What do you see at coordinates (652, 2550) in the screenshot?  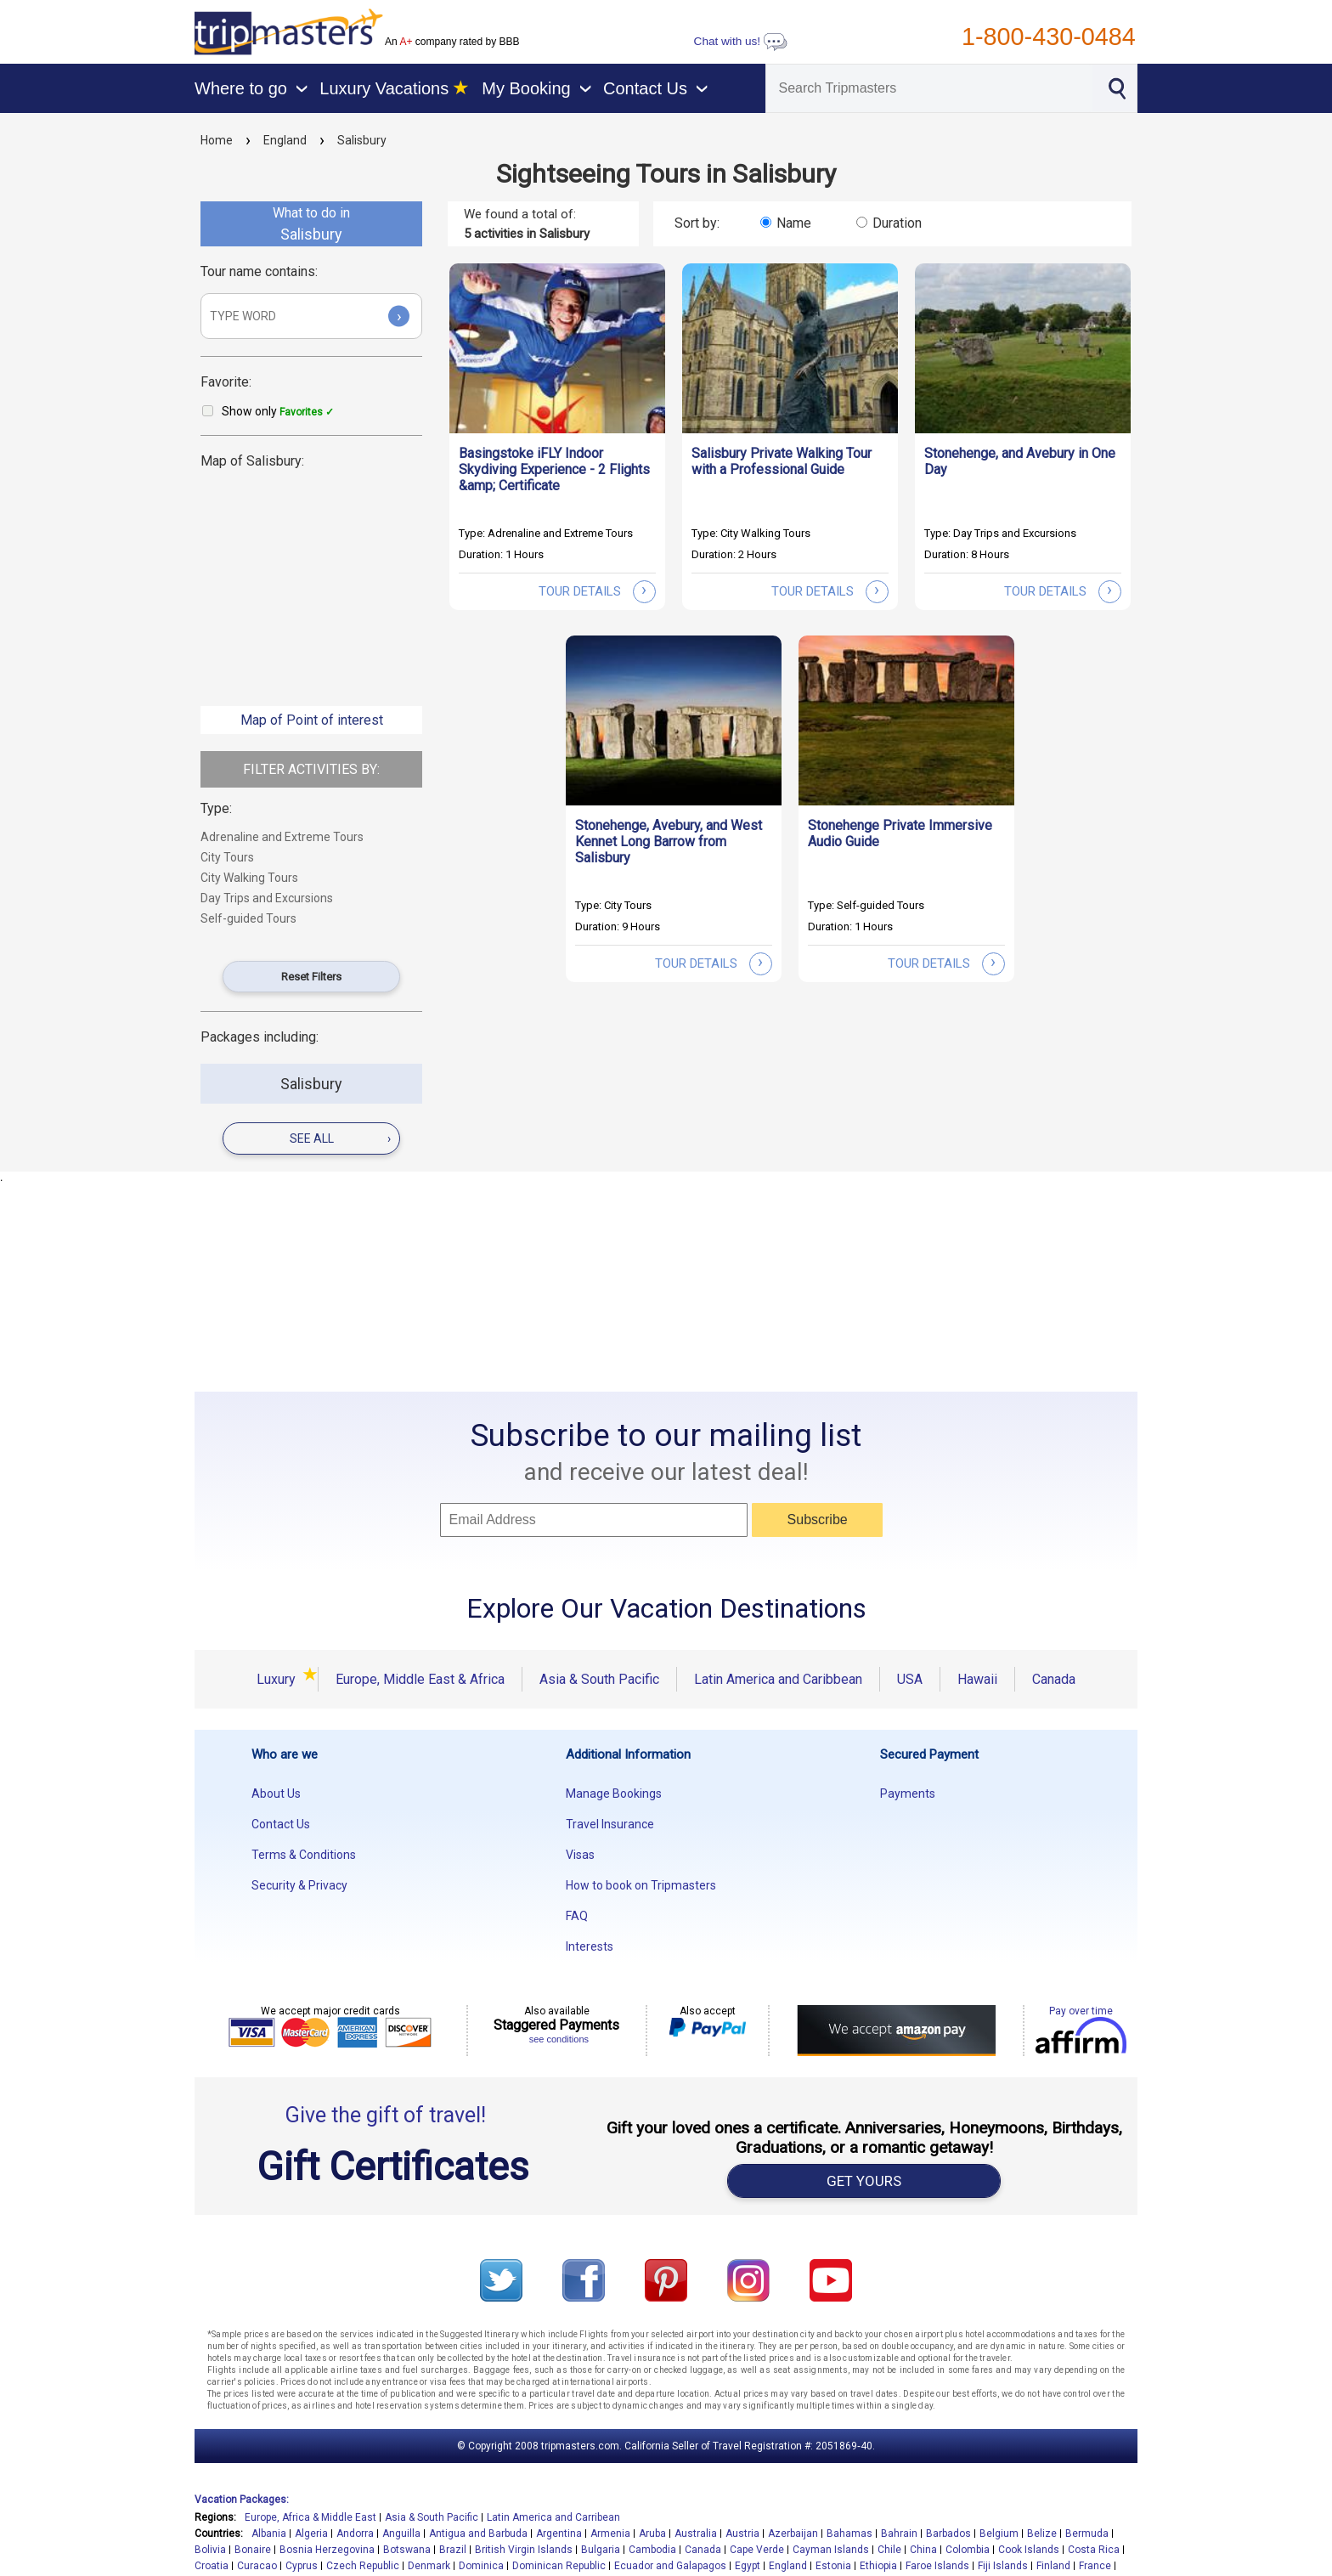 I see `Cambodia` at bounding box center [652, 2550].